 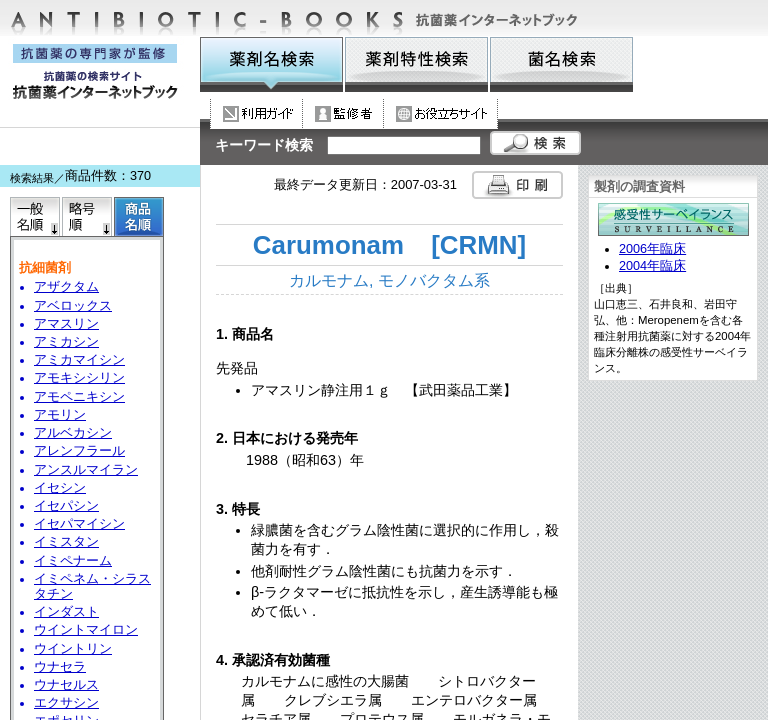 What do you see at coordinates (73, 561) in the screenshot?
I see `イミペナーム` at bounding box center [73, 561].